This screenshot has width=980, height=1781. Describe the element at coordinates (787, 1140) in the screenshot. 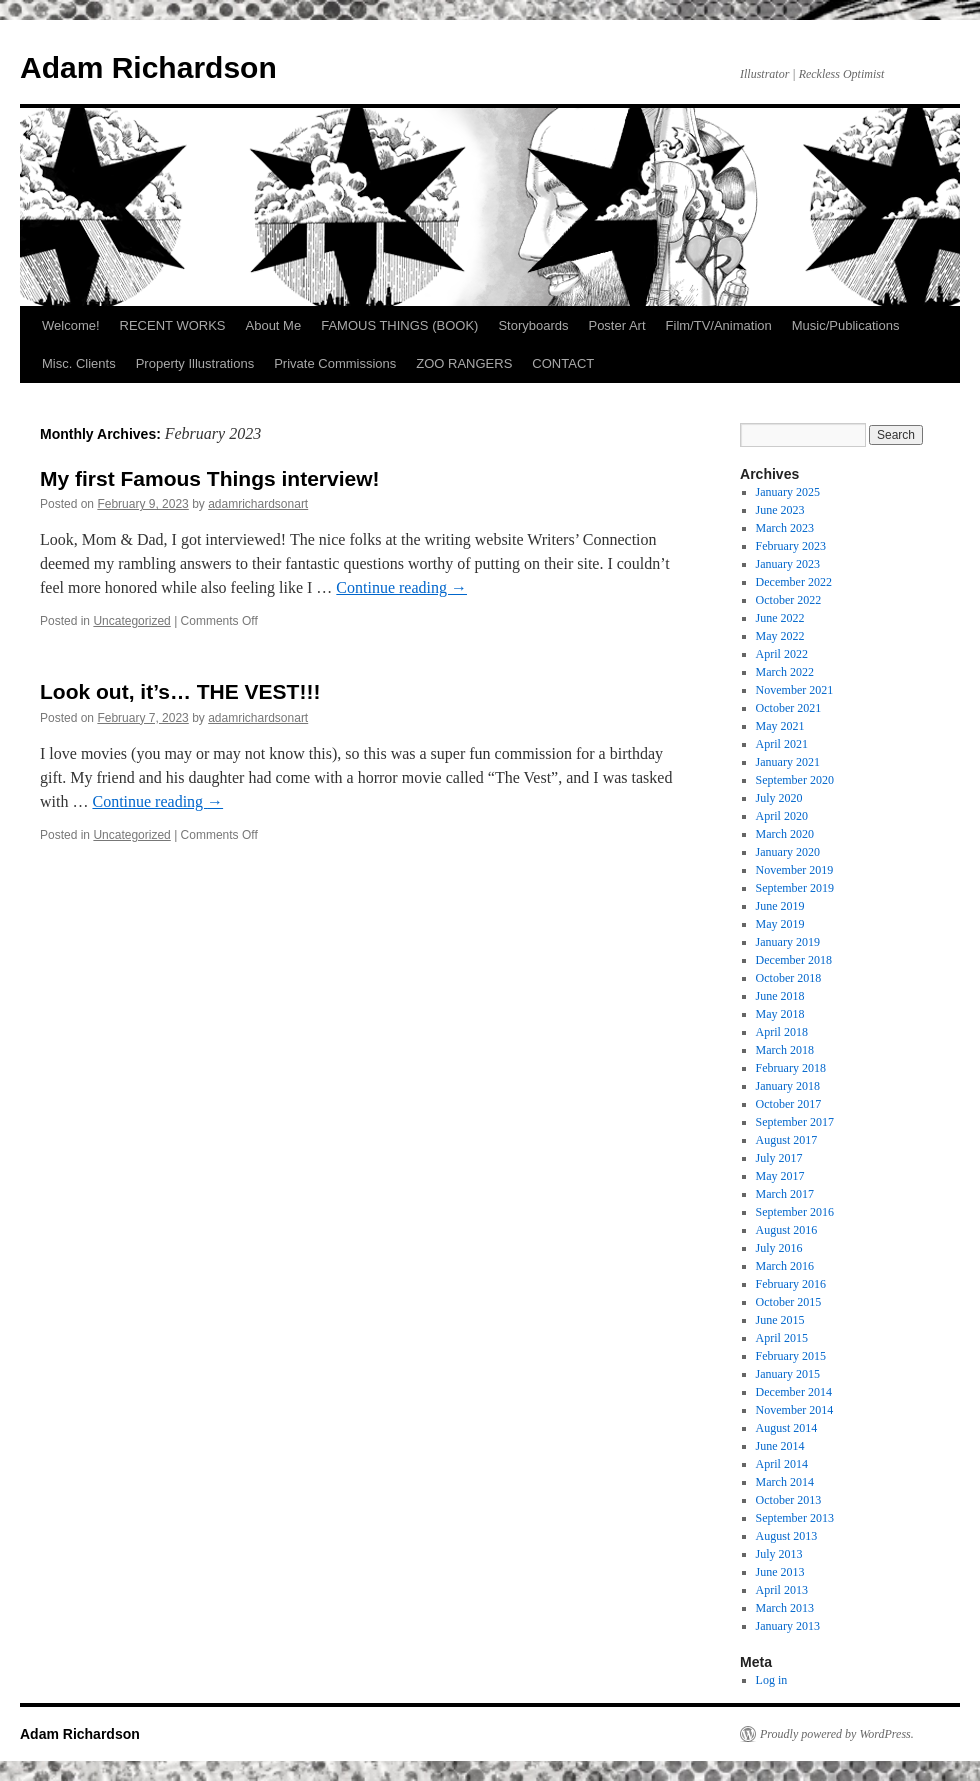

I see `August 2017` at that location.